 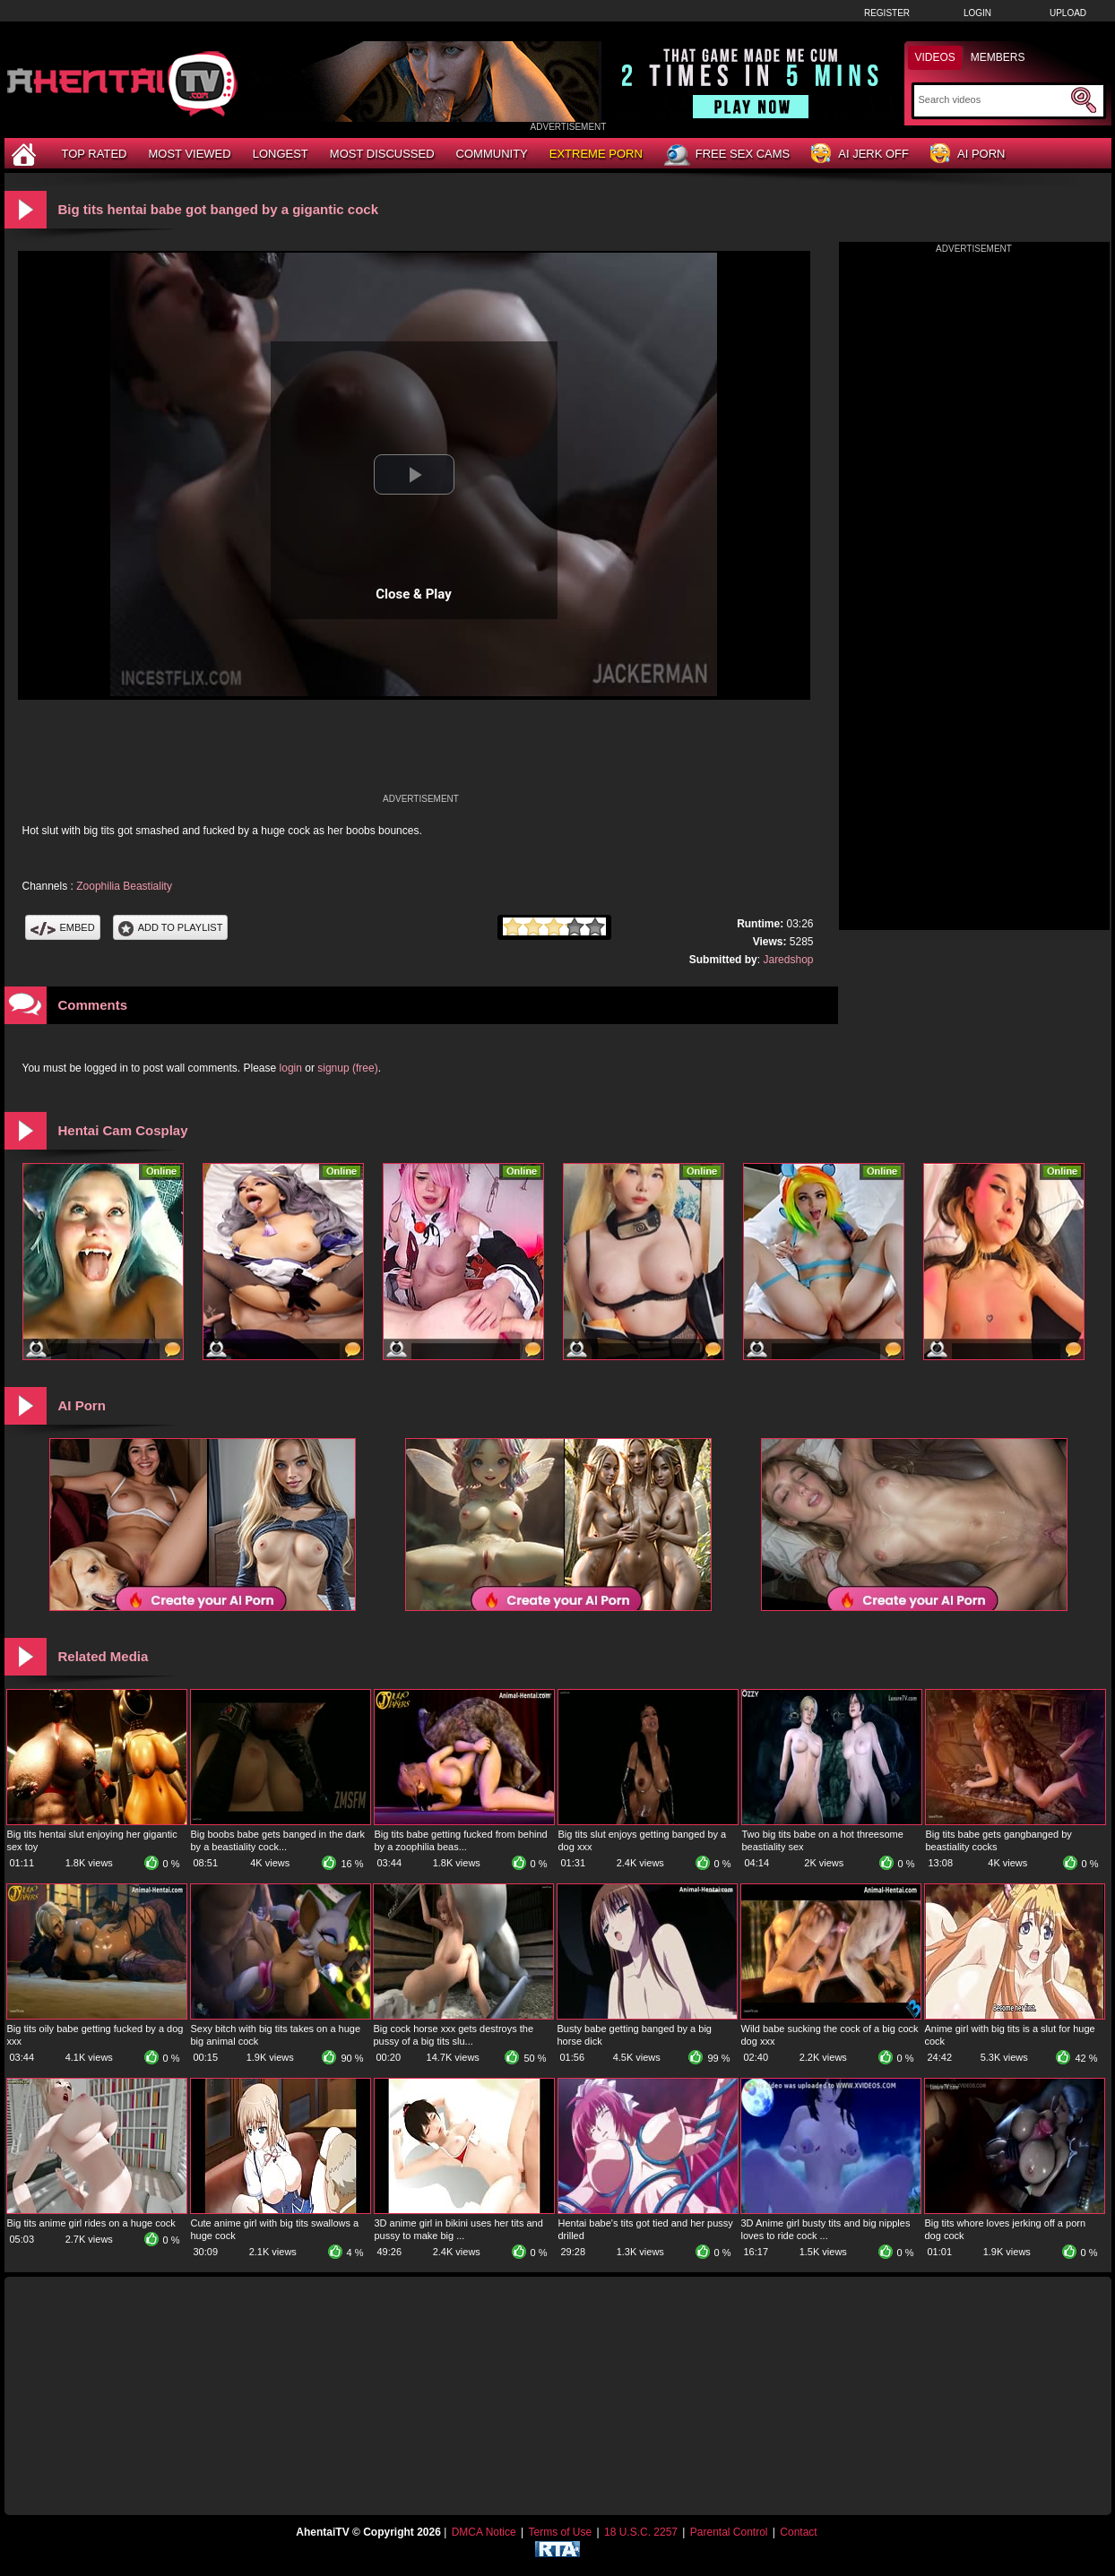 I want to click on Embed, so click(x=62, y=927).